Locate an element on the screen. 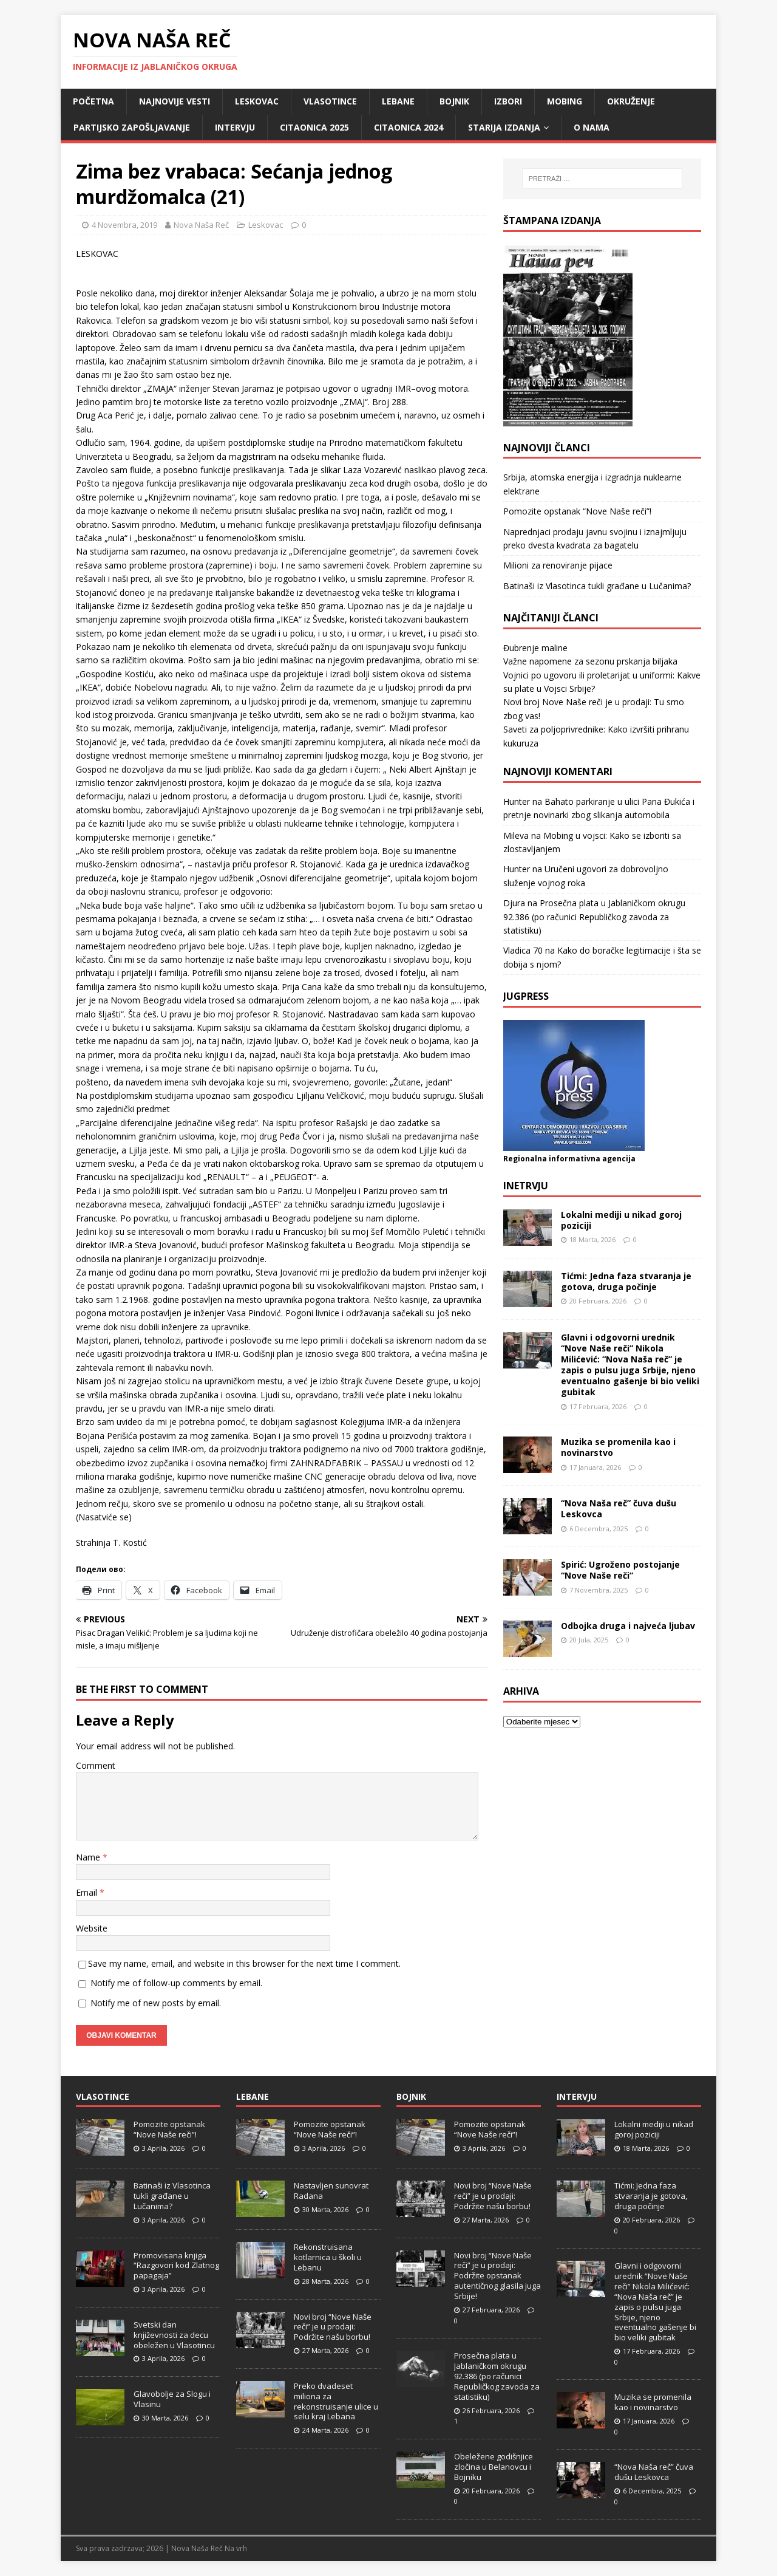 The width and height of the screenshot is (777, 2576). Email is located at coordinates (88, 1892).